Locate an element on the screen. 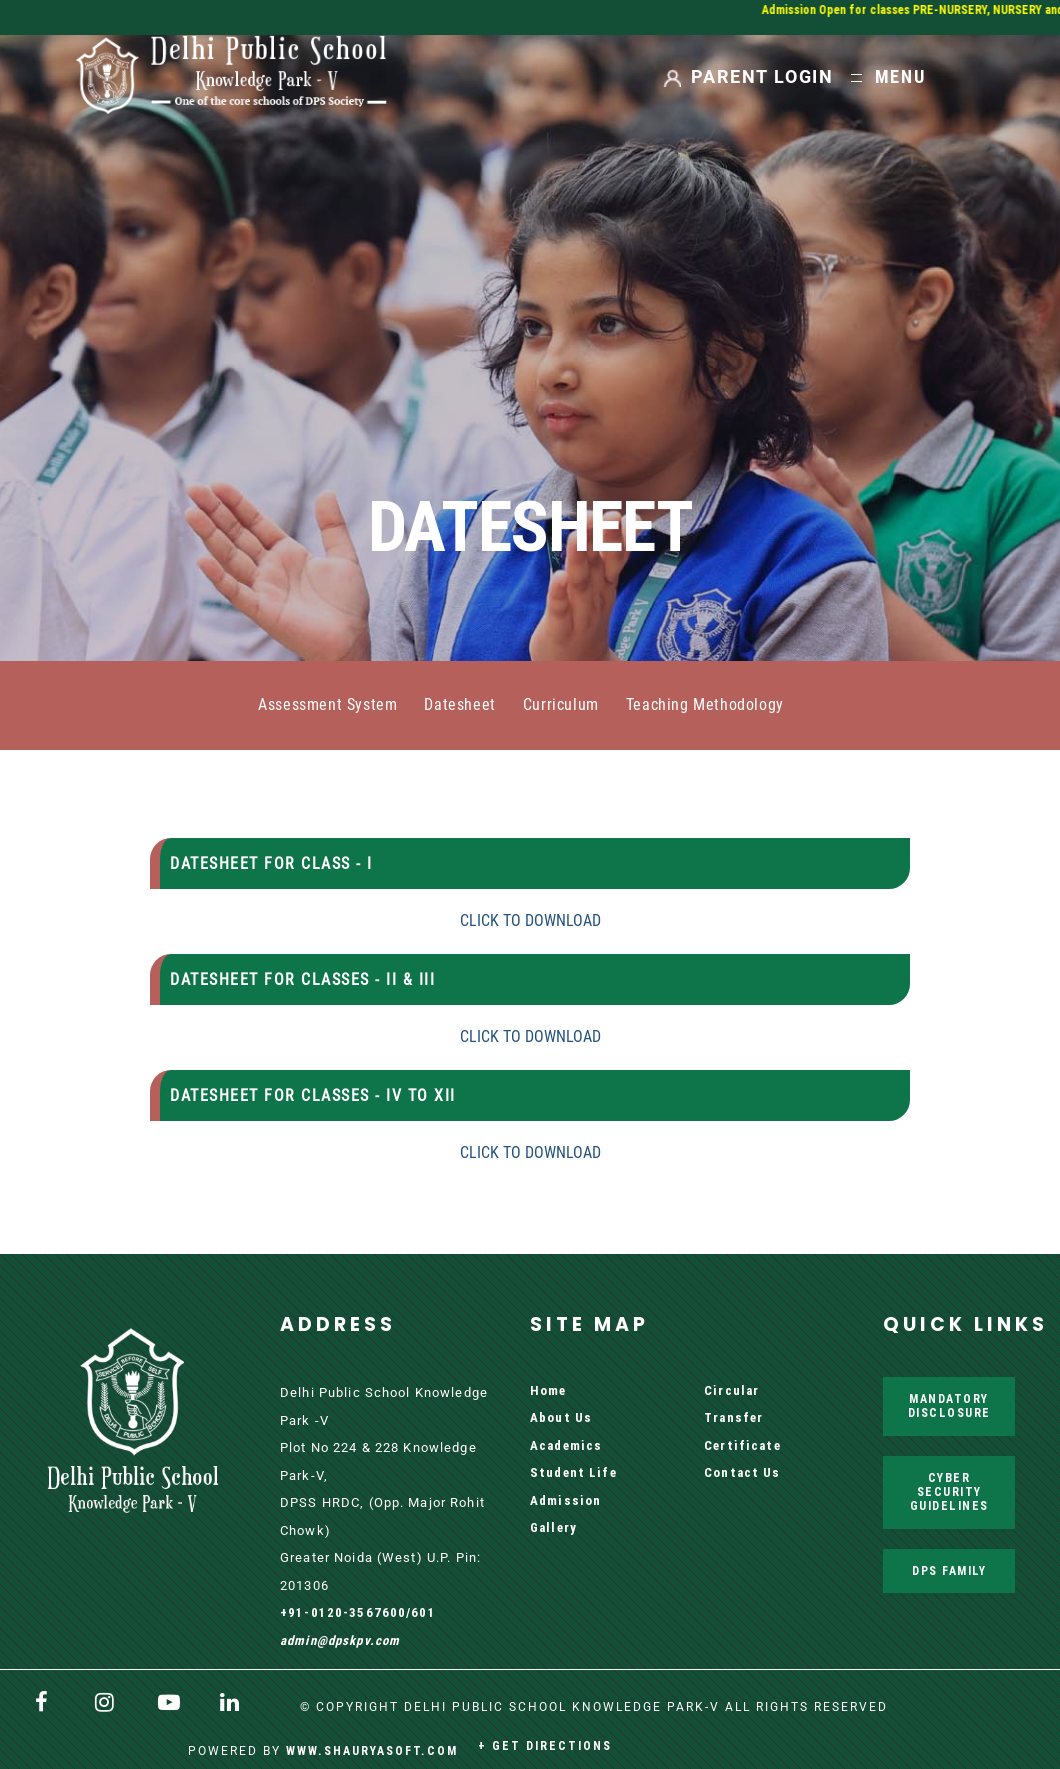 This screenshot has height=1769, width=1060. Assessment System is located at coordinates (327, 705).